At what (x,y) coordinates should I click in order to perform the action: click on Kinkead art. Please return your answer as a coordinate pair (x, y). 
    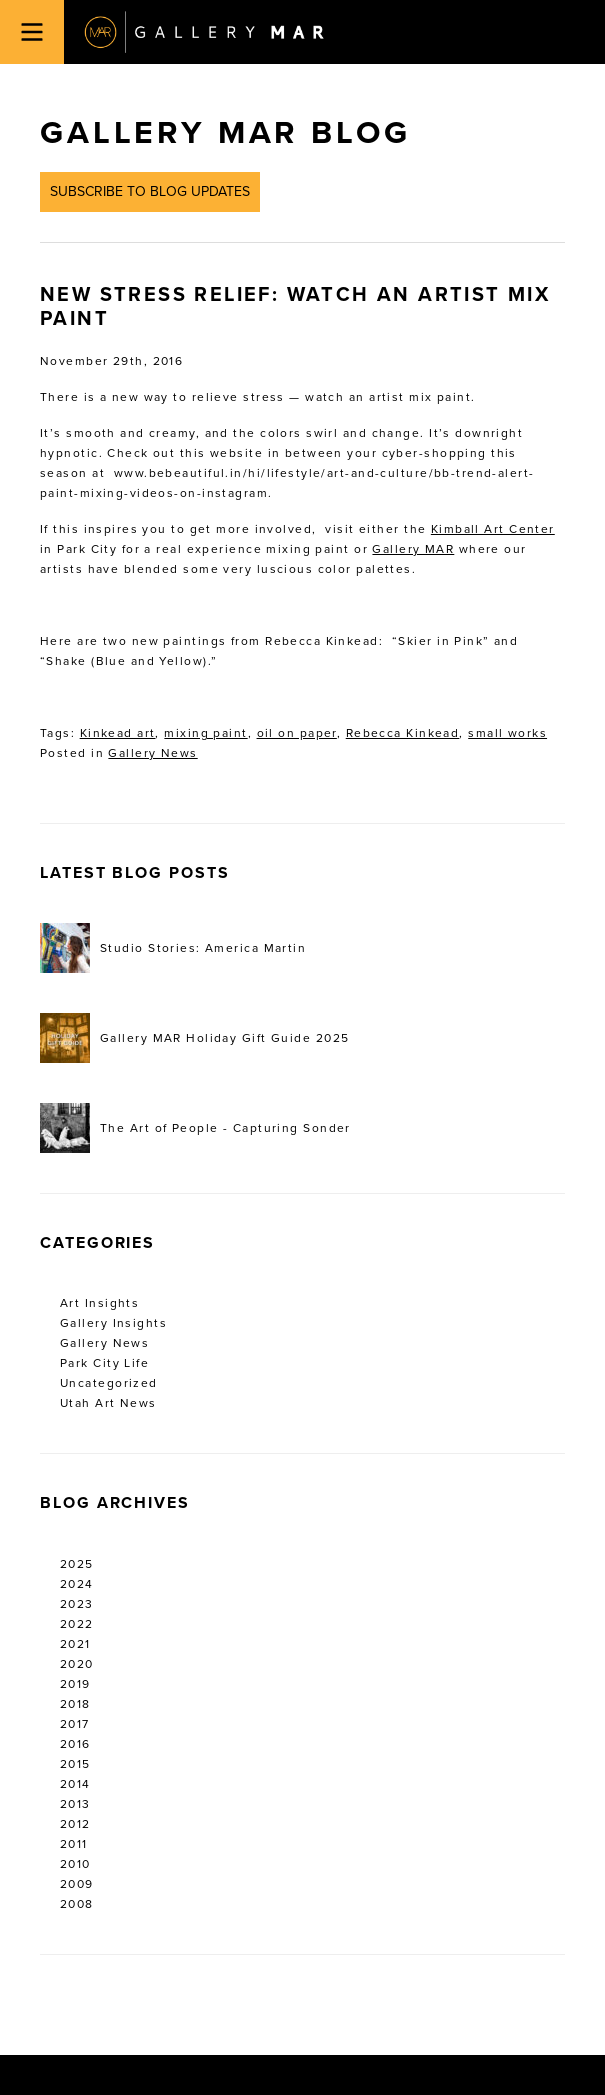
    Looking at the image, I should click on (118, 733).